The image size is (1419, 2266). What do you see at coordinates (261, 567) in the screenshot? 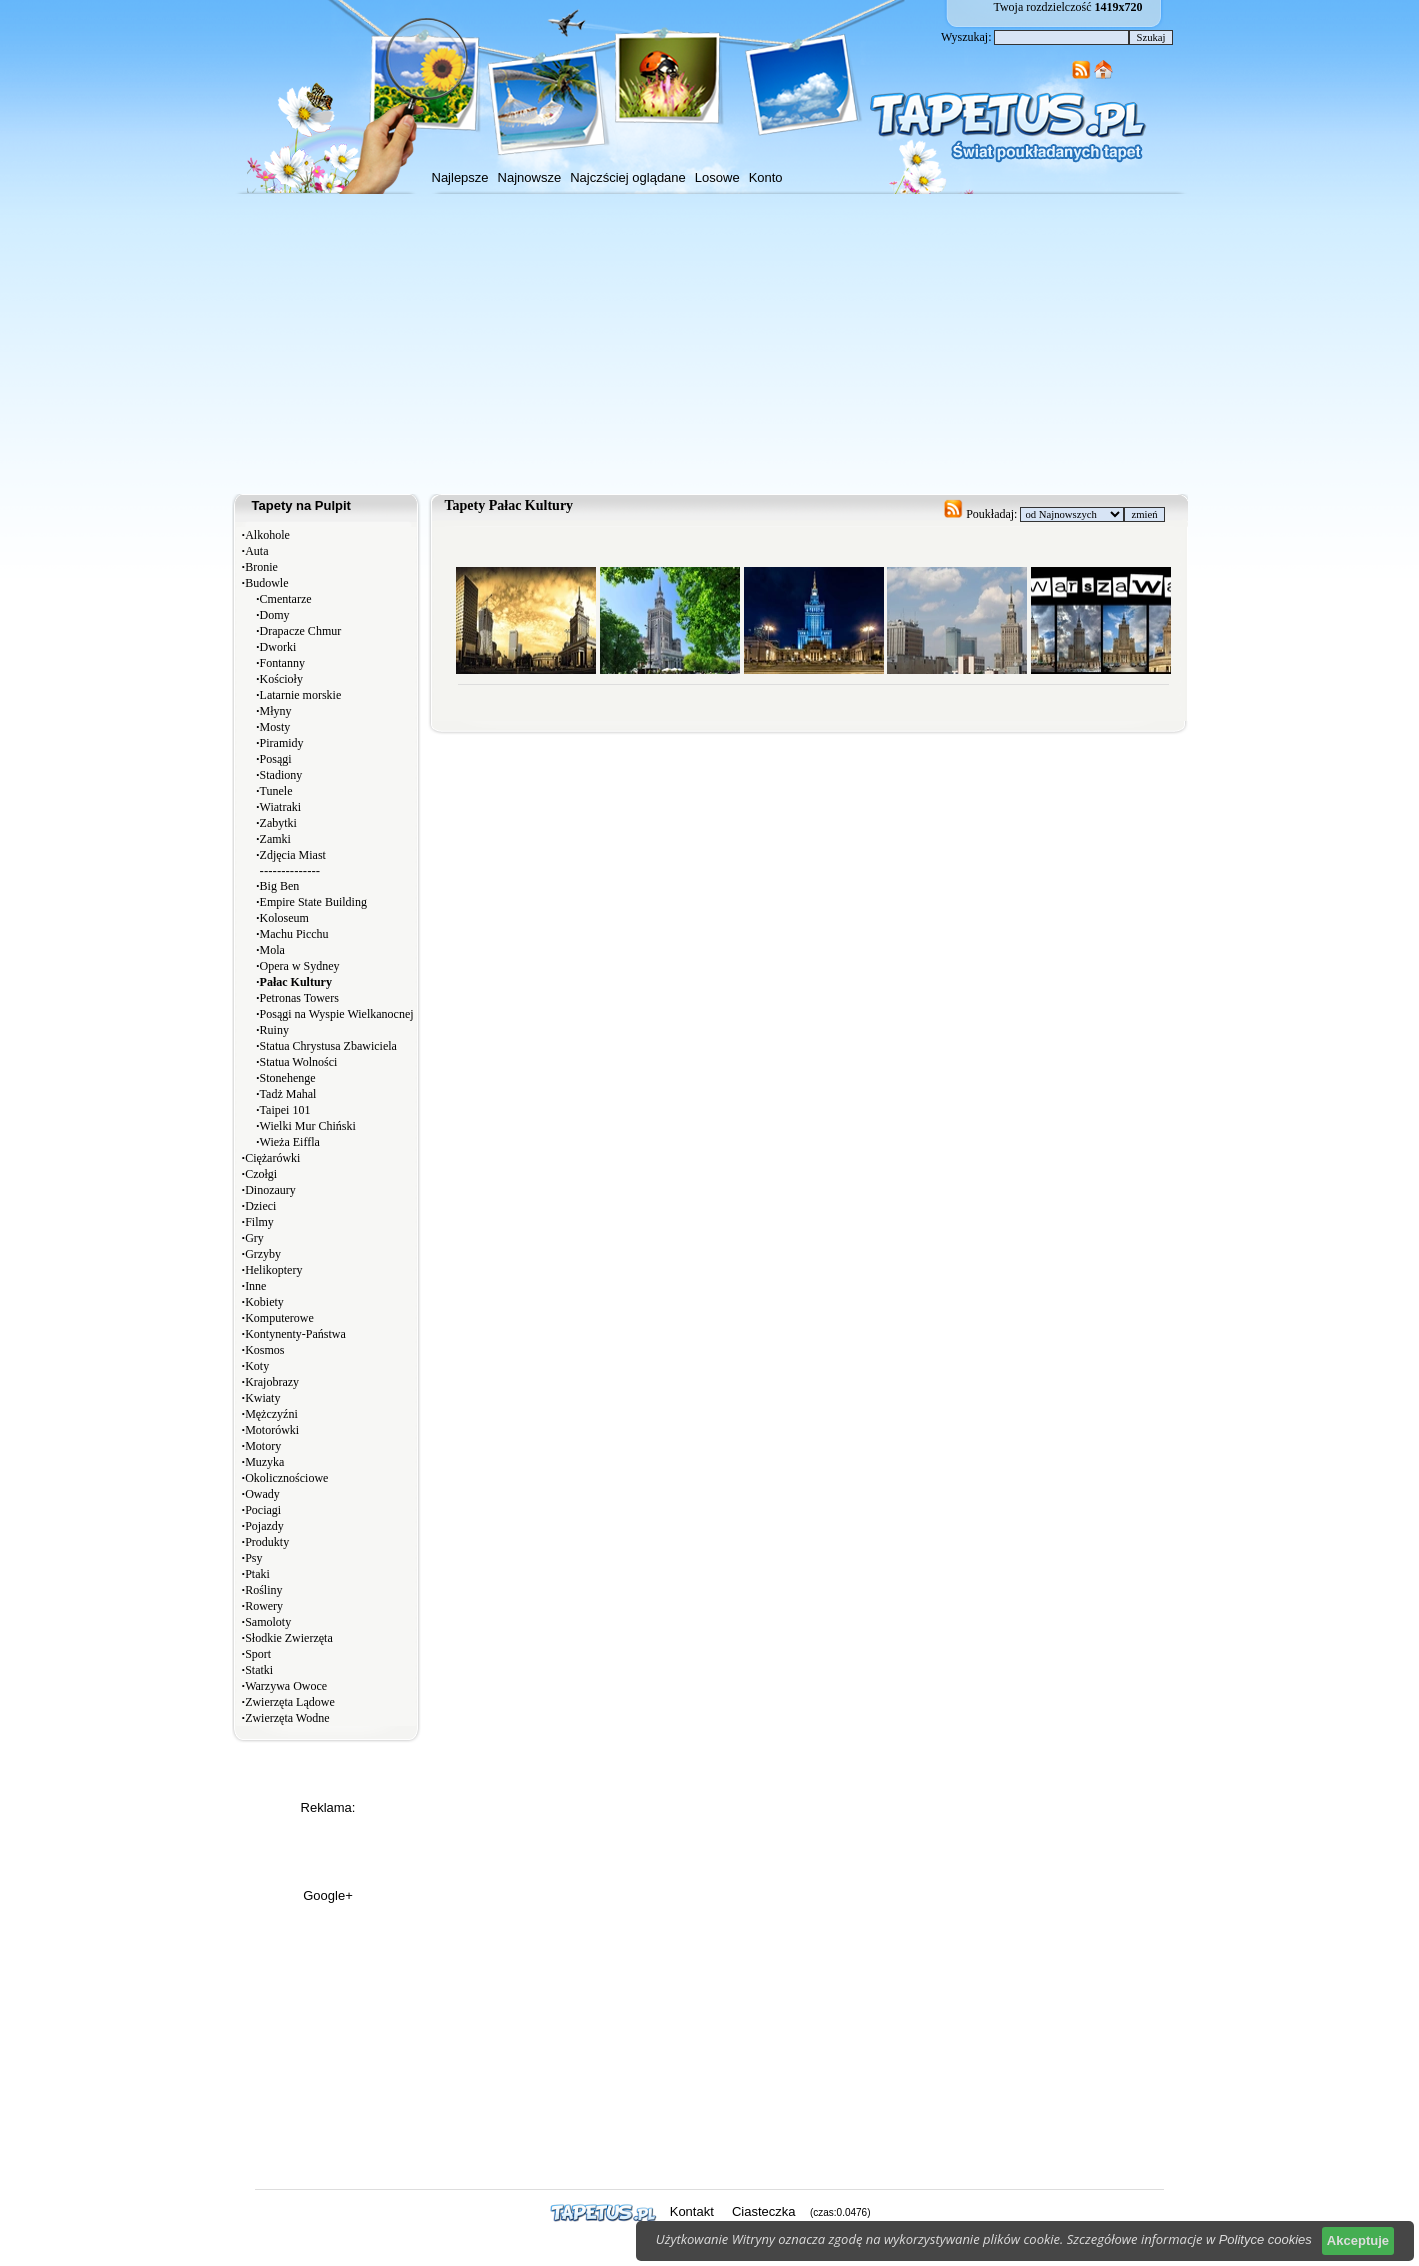
I see `Bronie` at bounding box center [261, 567].